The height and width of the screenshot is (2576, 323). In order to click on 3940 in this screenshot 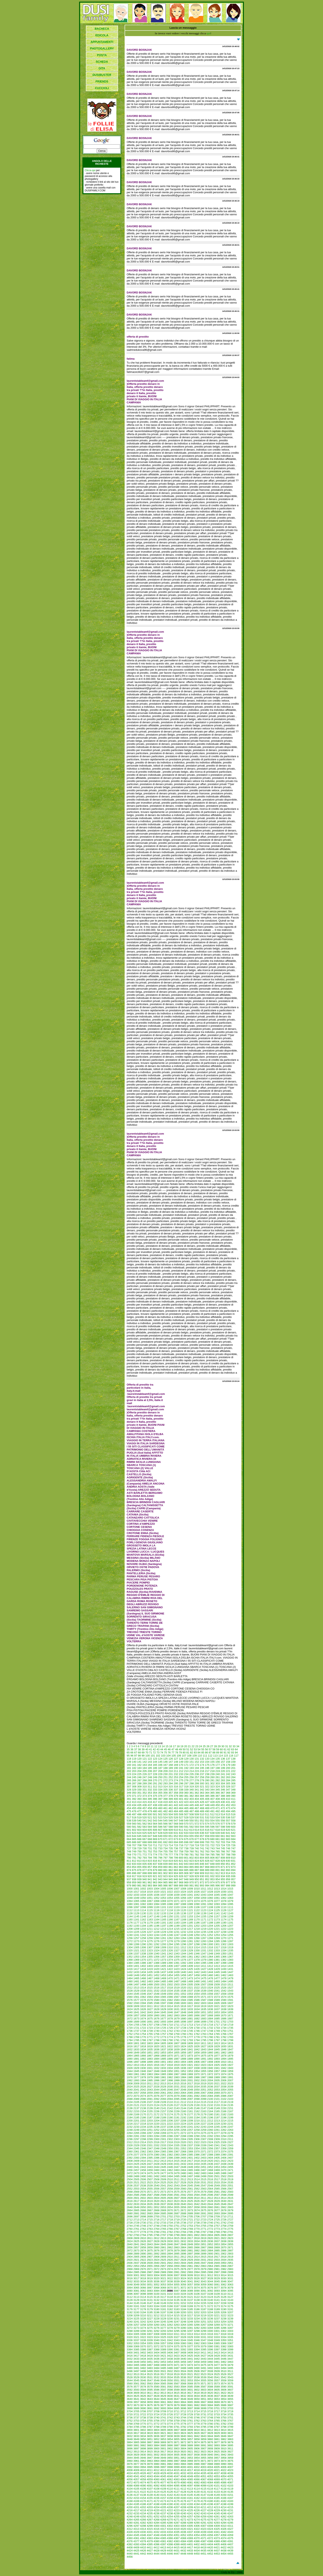, I will do `click(210, 2454)`.